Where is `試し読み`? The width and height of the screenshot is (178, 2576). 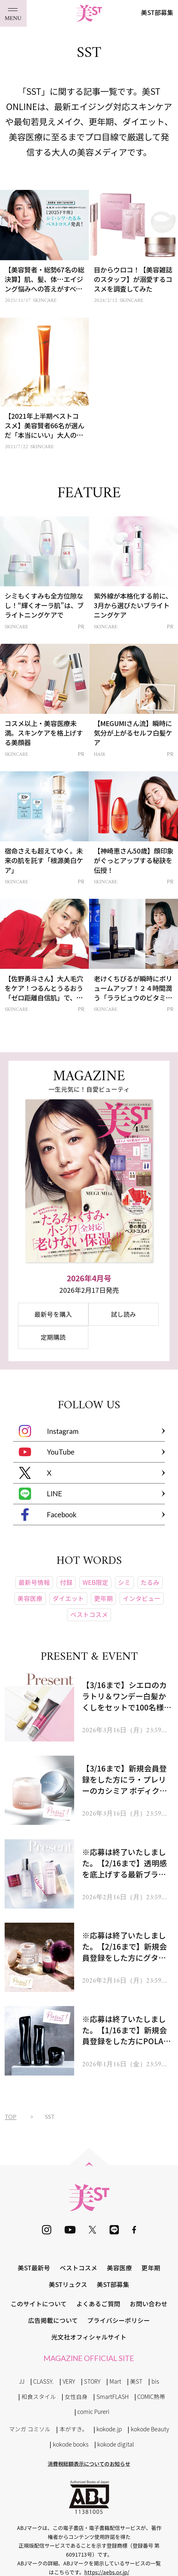
試し読み is located at coordinates (123, 1314).